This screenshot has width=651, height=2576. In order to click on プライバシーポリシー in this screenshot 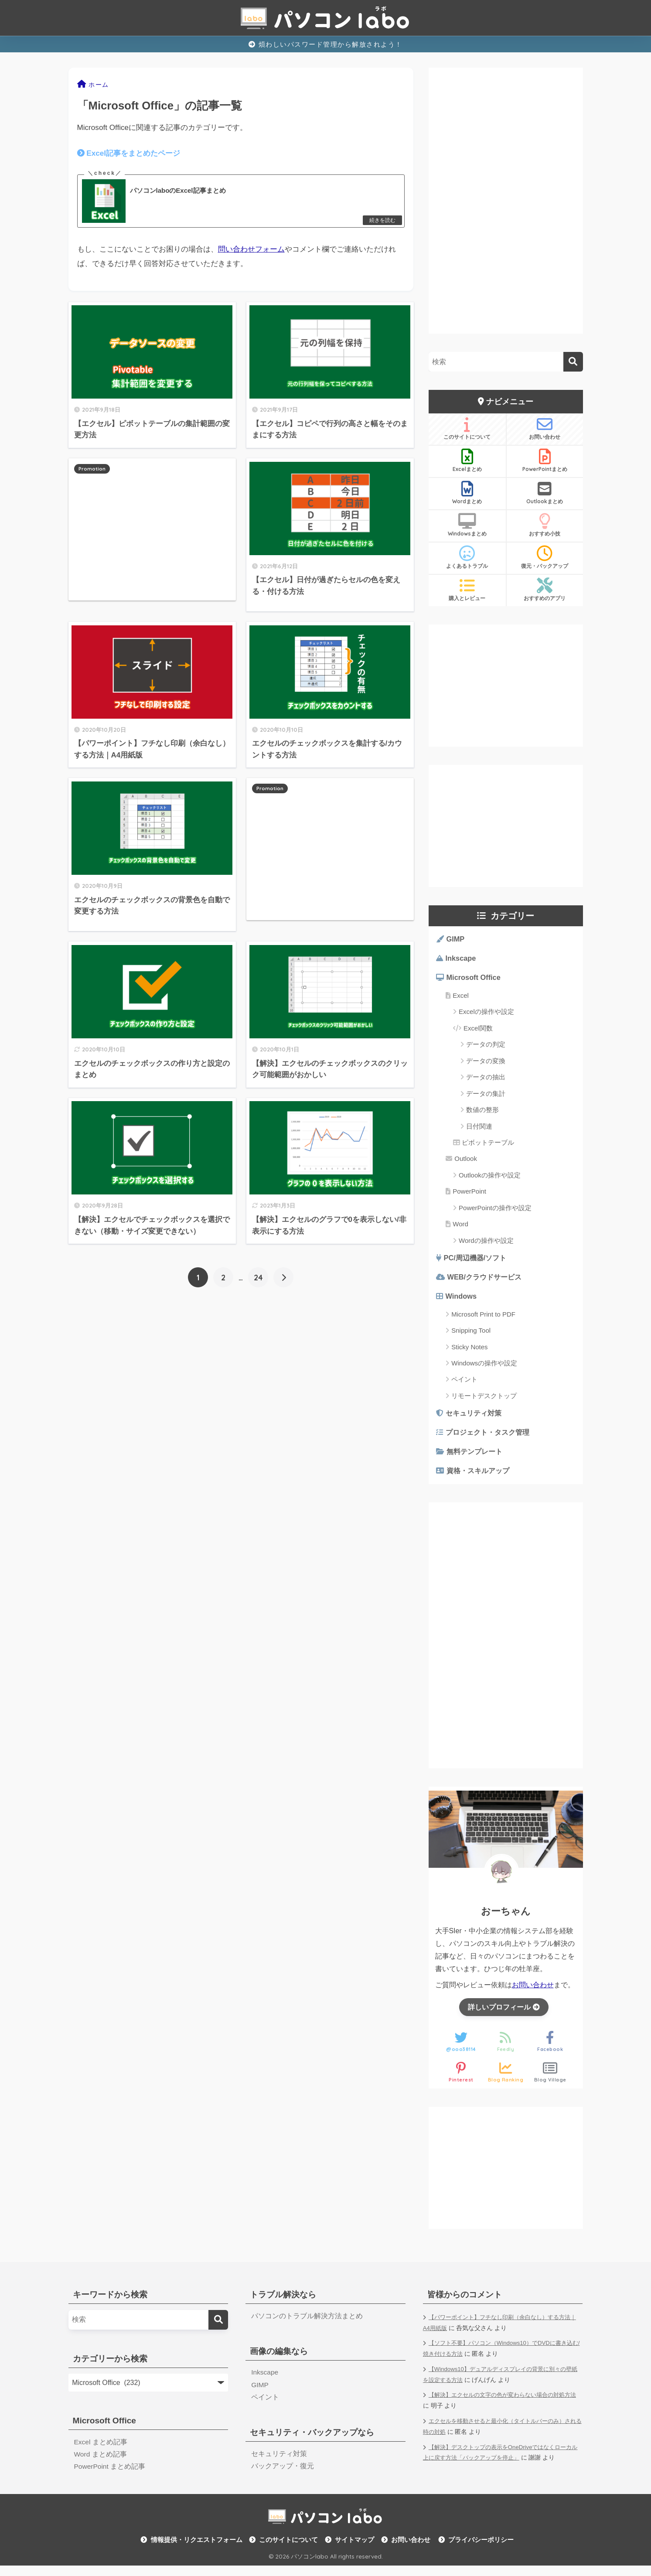, I will do `click(481, 2550)`.